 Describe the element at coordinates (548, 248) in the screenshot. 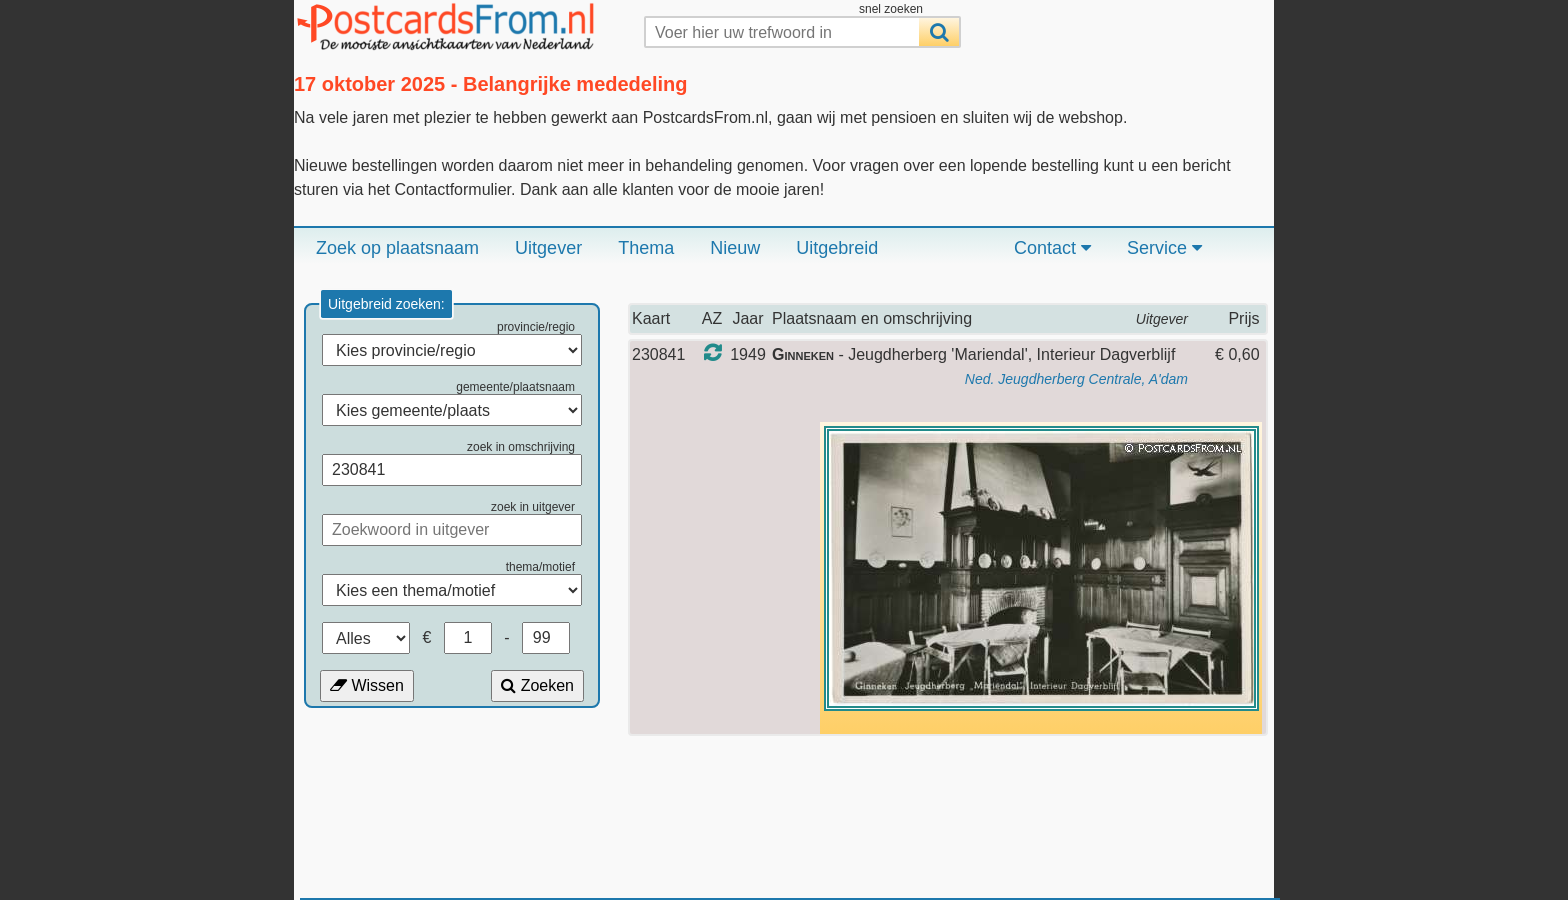

I see `Uitgever` at that location.